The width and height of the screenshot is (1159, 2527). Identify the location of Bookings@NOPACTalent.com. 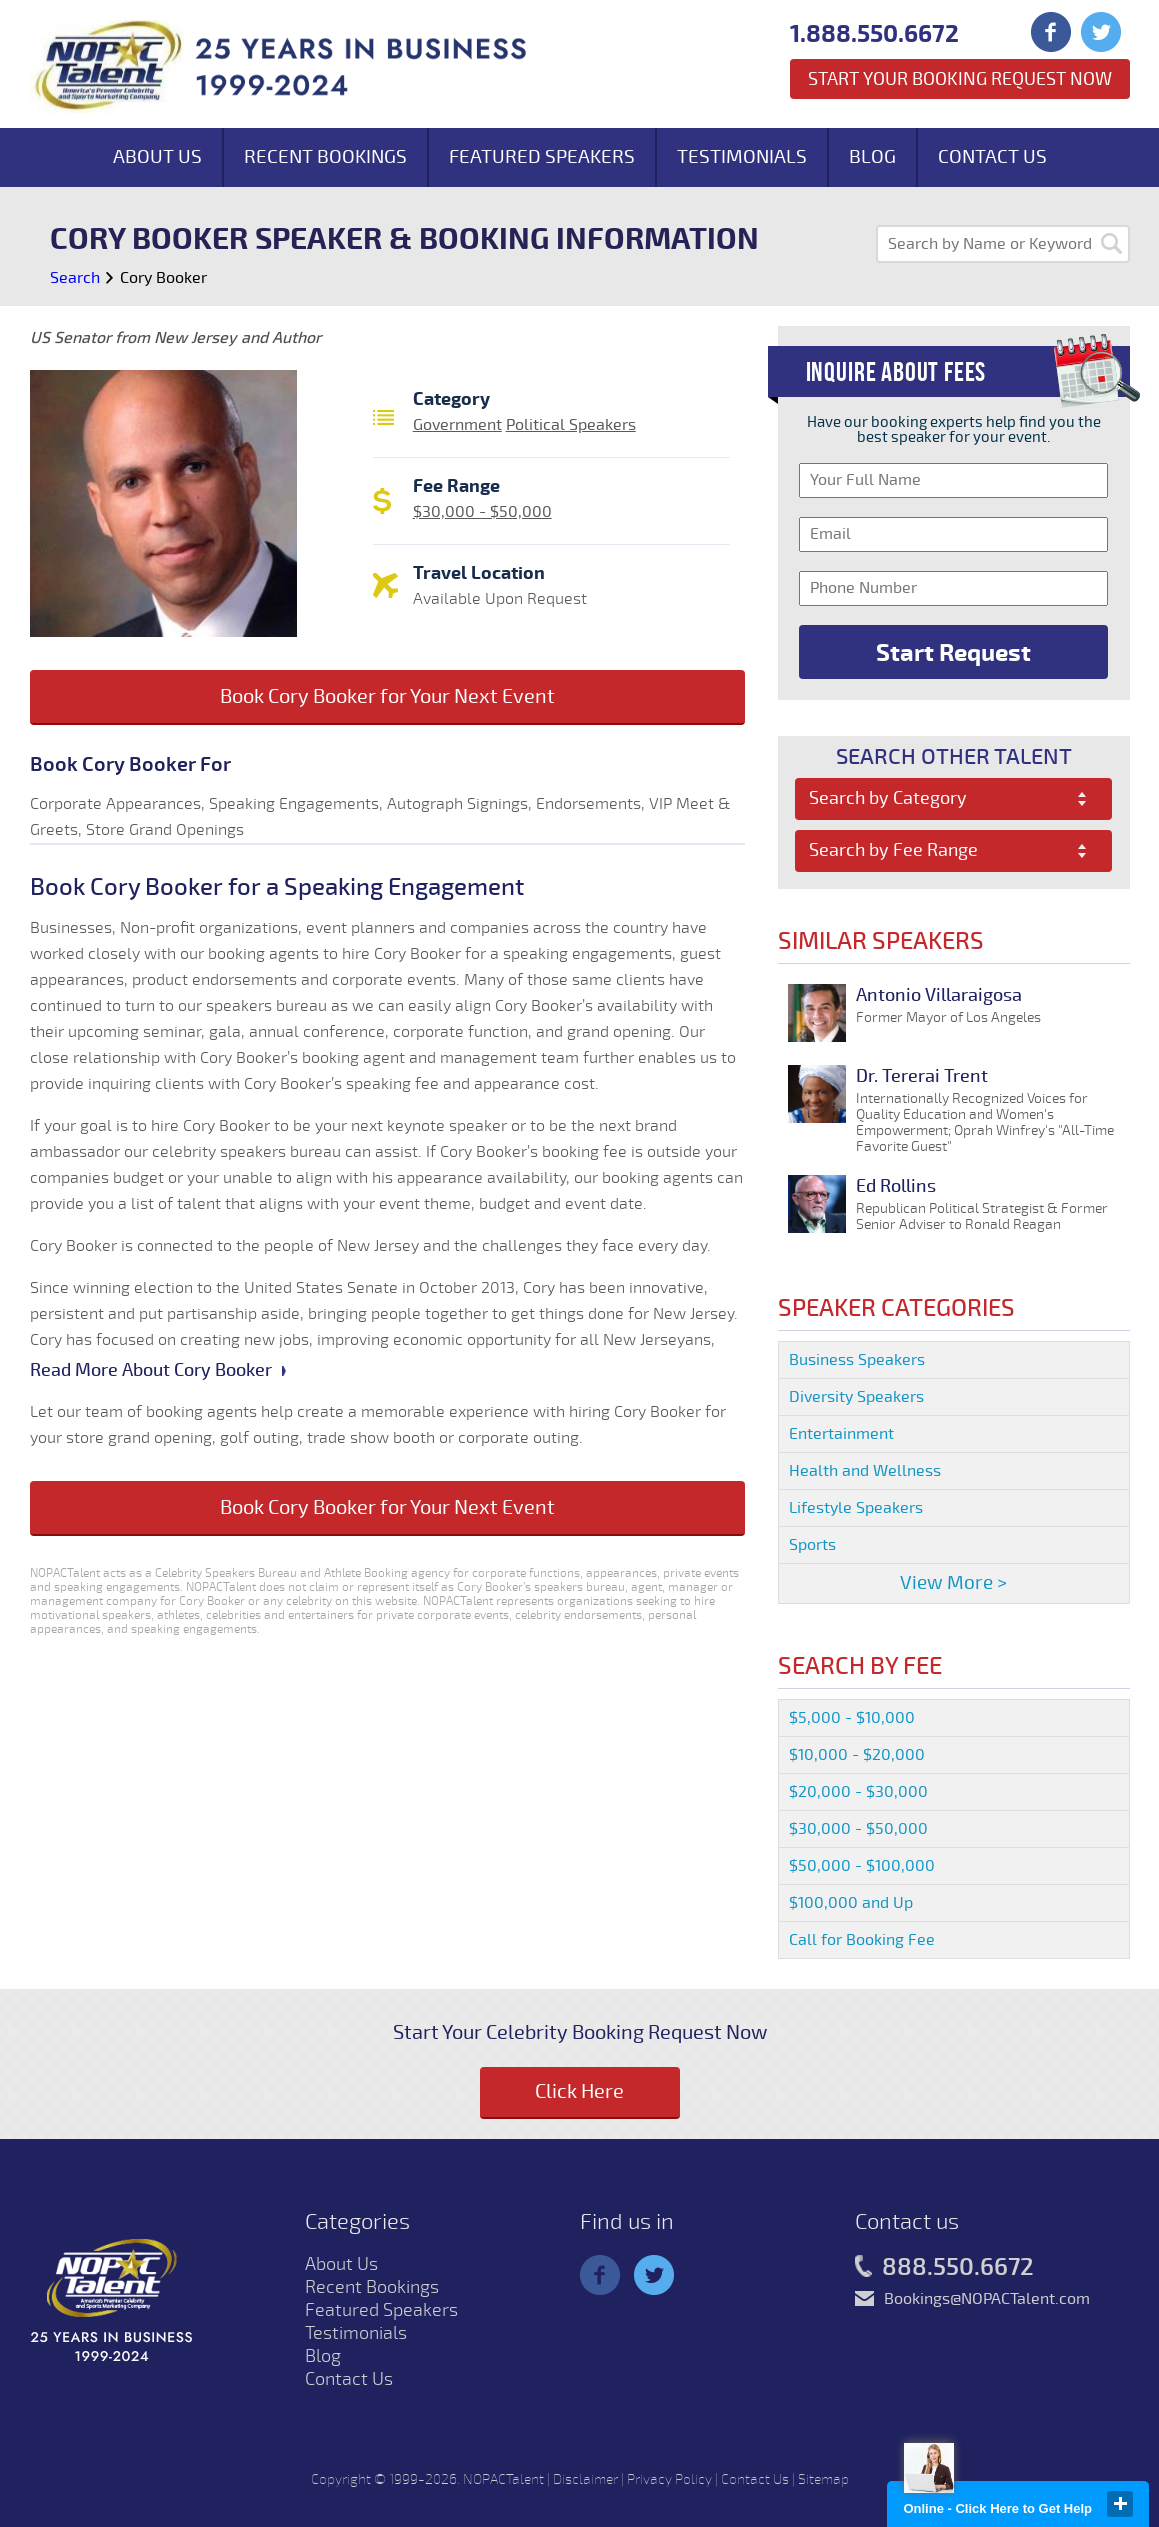
(987, 2299).